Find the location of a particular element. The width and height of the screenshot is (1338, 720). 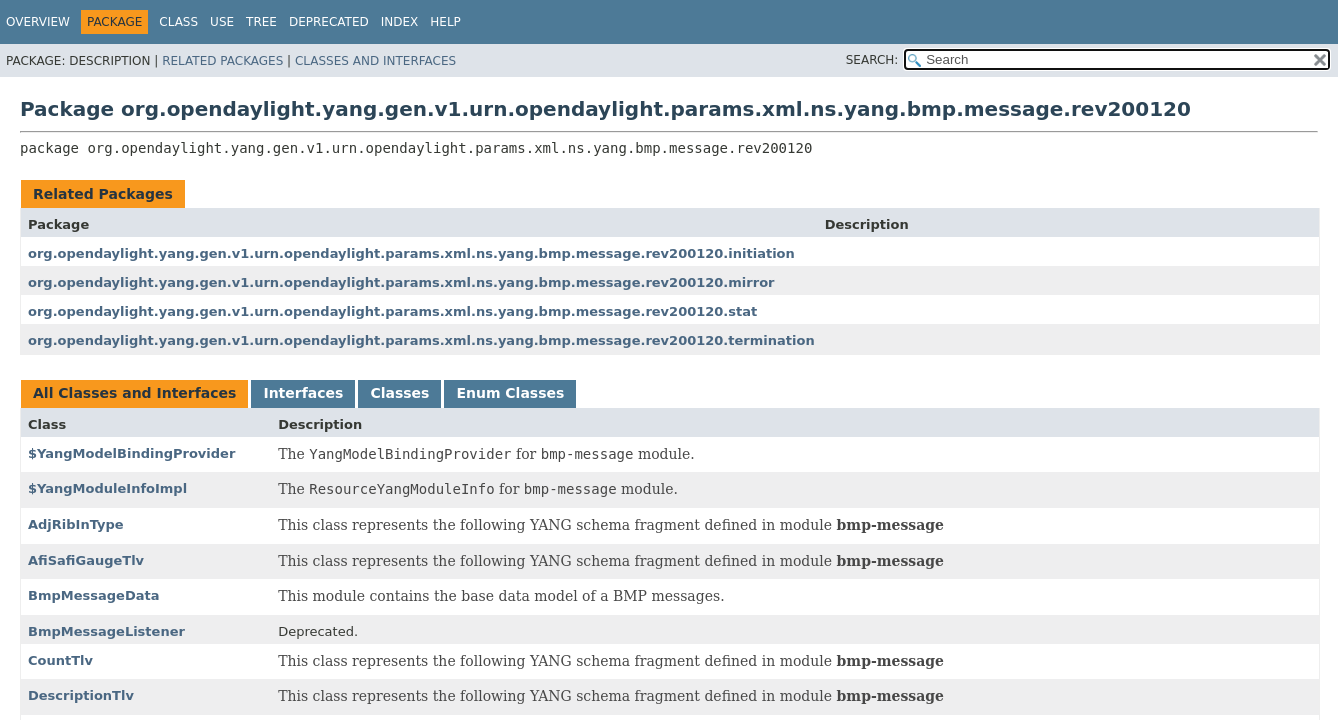

Classes [tab] is located at coordinates (399, 393).